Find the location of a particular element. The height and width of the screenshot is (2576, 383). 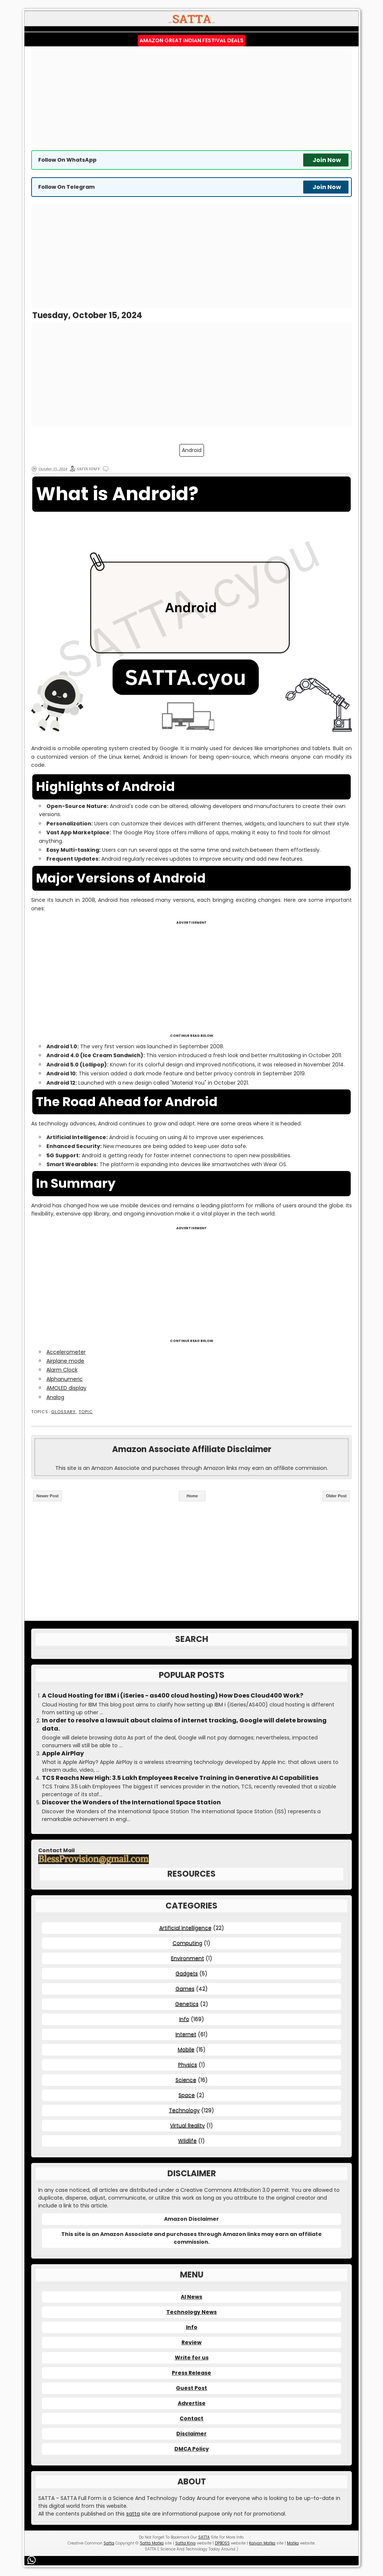

Amazon Great Indian Festival Deals is located at coordinates (191, 40).